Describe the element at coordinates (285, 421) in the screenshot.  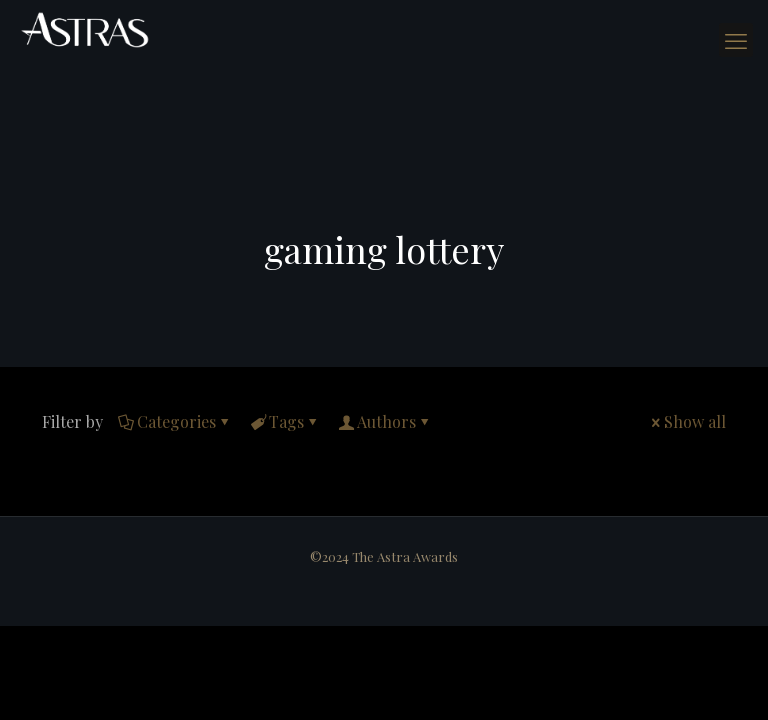
I see `Tags` at that location.